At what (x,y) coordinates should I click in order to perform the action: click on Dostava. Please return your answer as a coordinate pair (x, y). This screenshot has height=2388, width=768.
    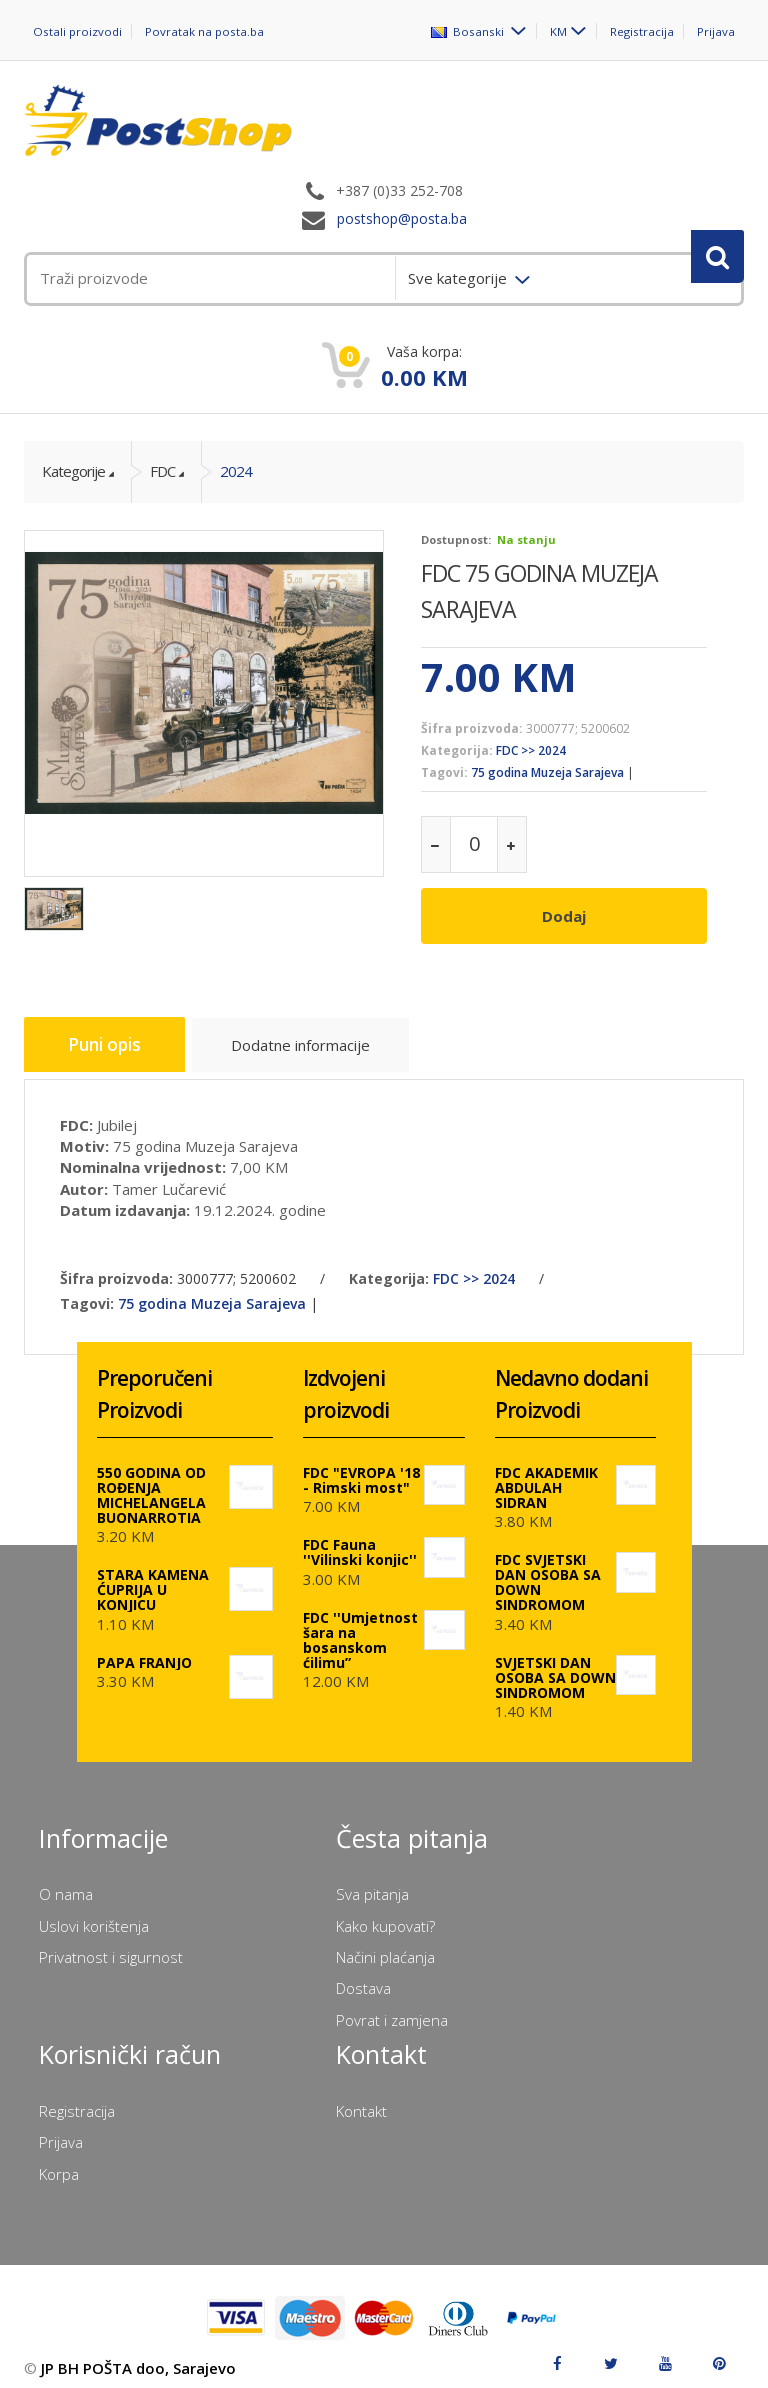
    Looking at the image, I should click on (363, 1977).